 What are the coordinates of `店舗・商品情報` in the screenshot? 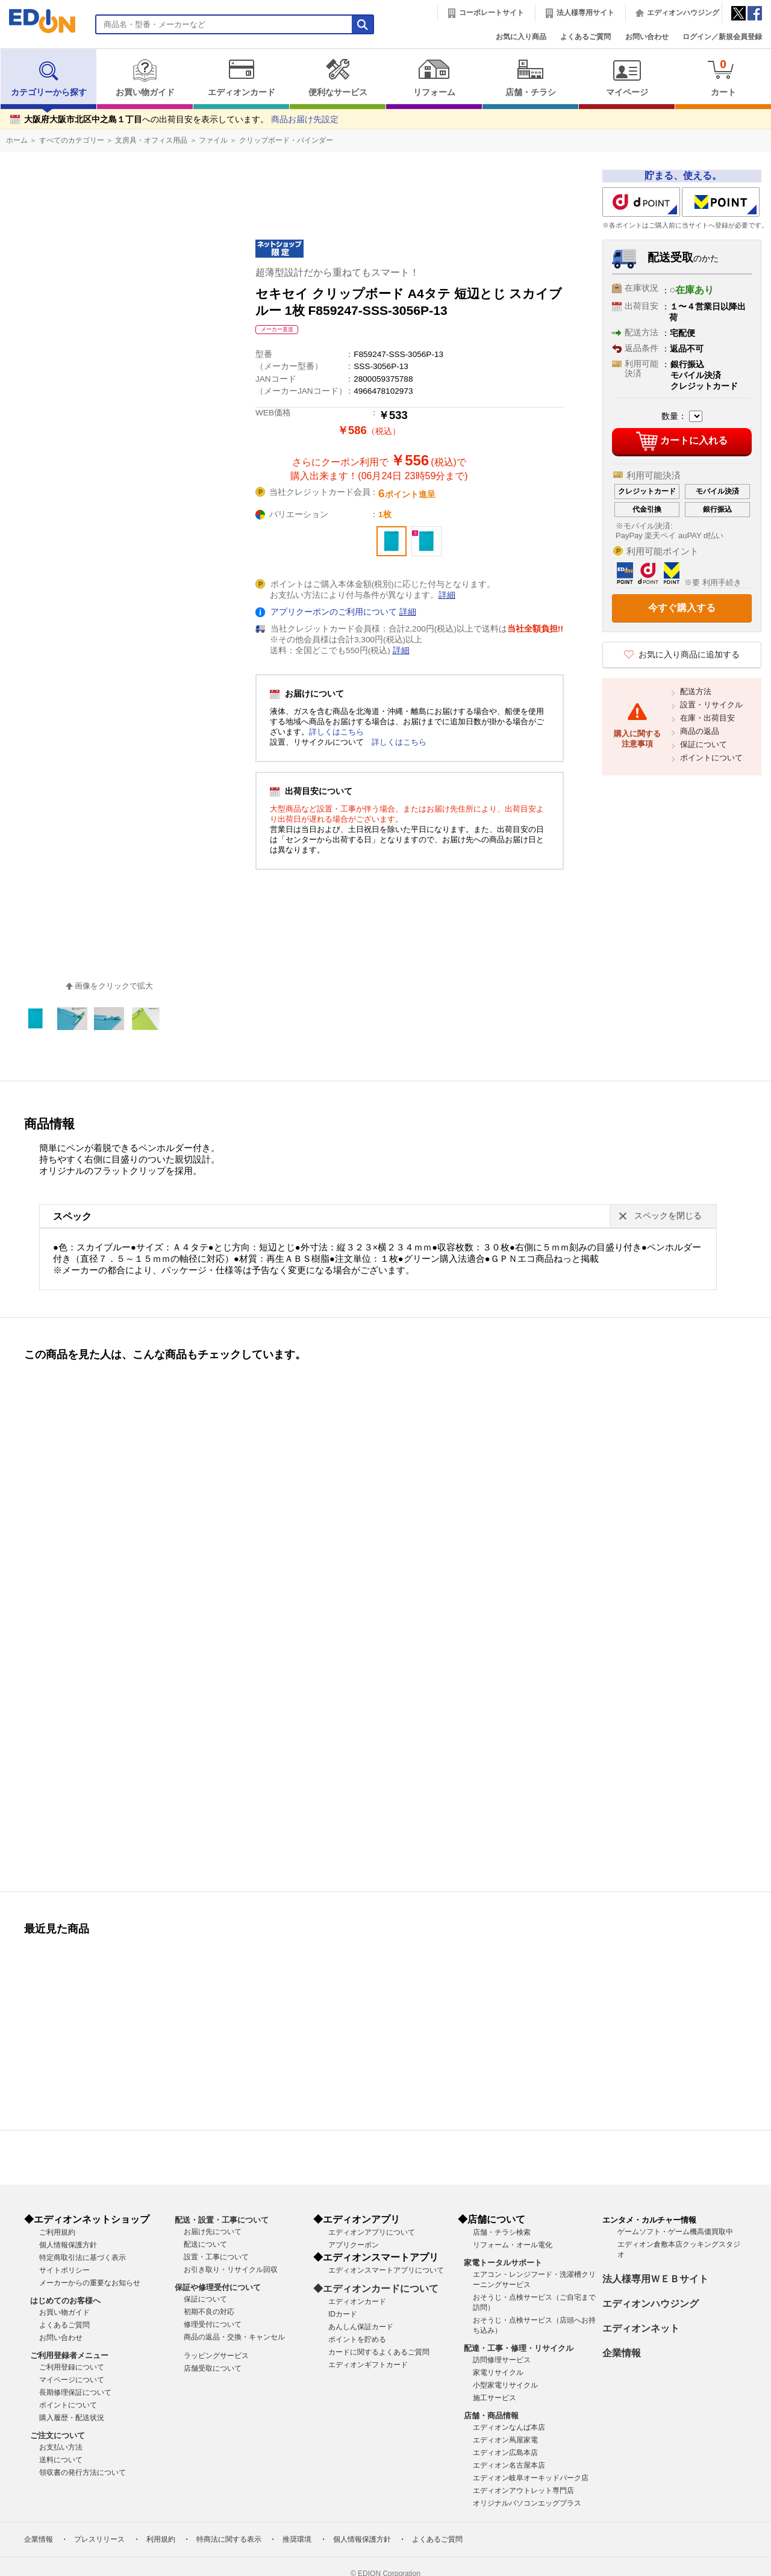 It's located at (491, 2415).